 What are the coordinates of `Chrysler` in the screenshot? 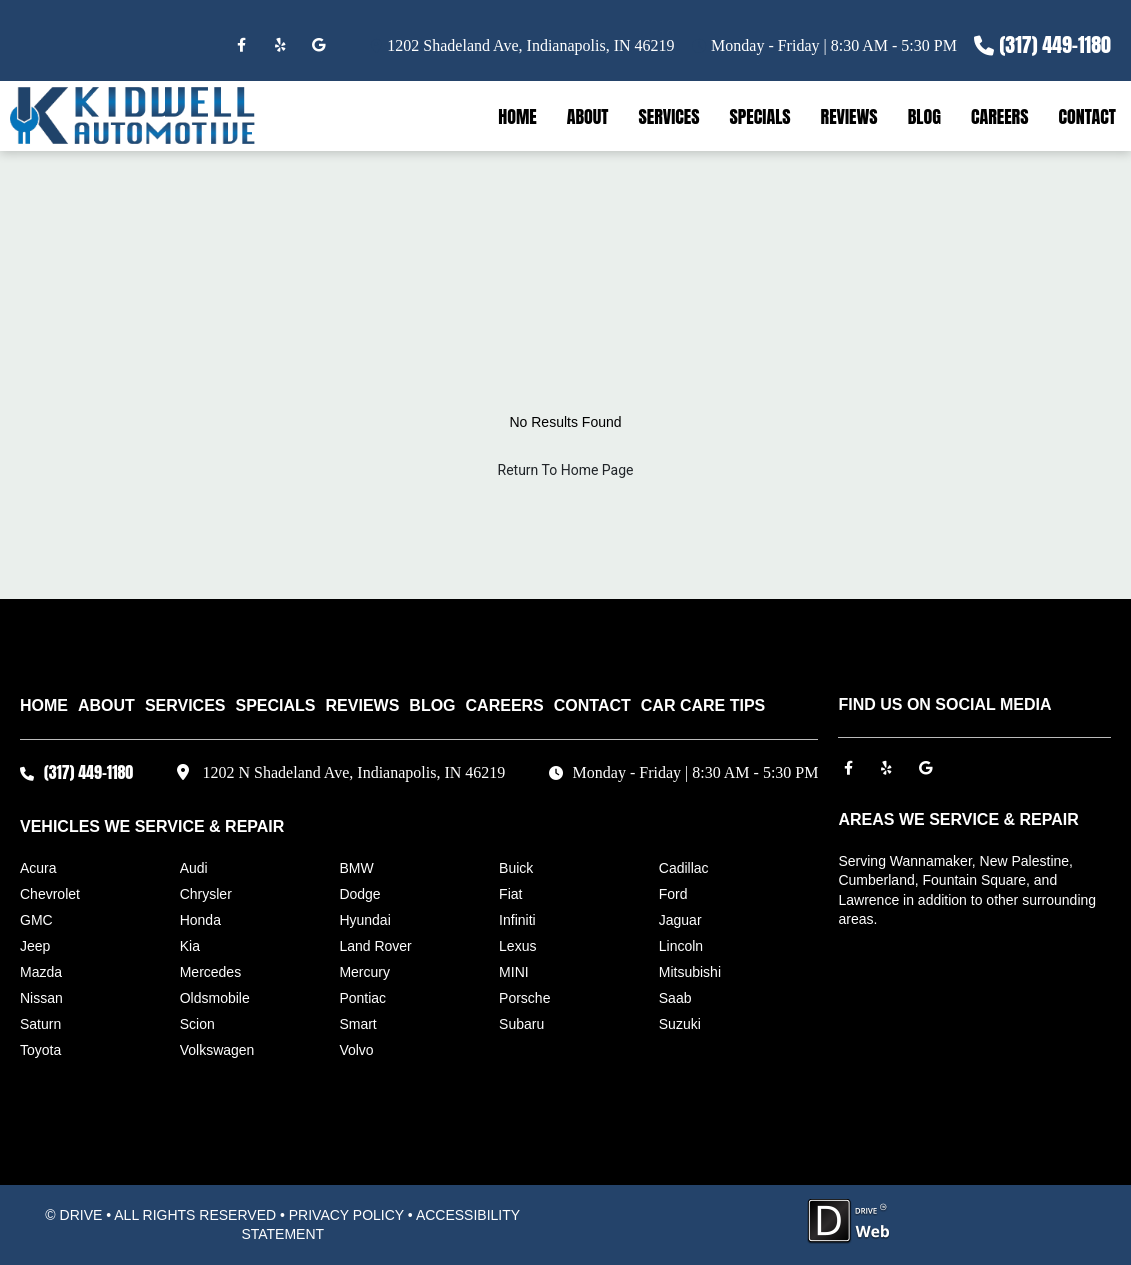 It's located at (206, 894).